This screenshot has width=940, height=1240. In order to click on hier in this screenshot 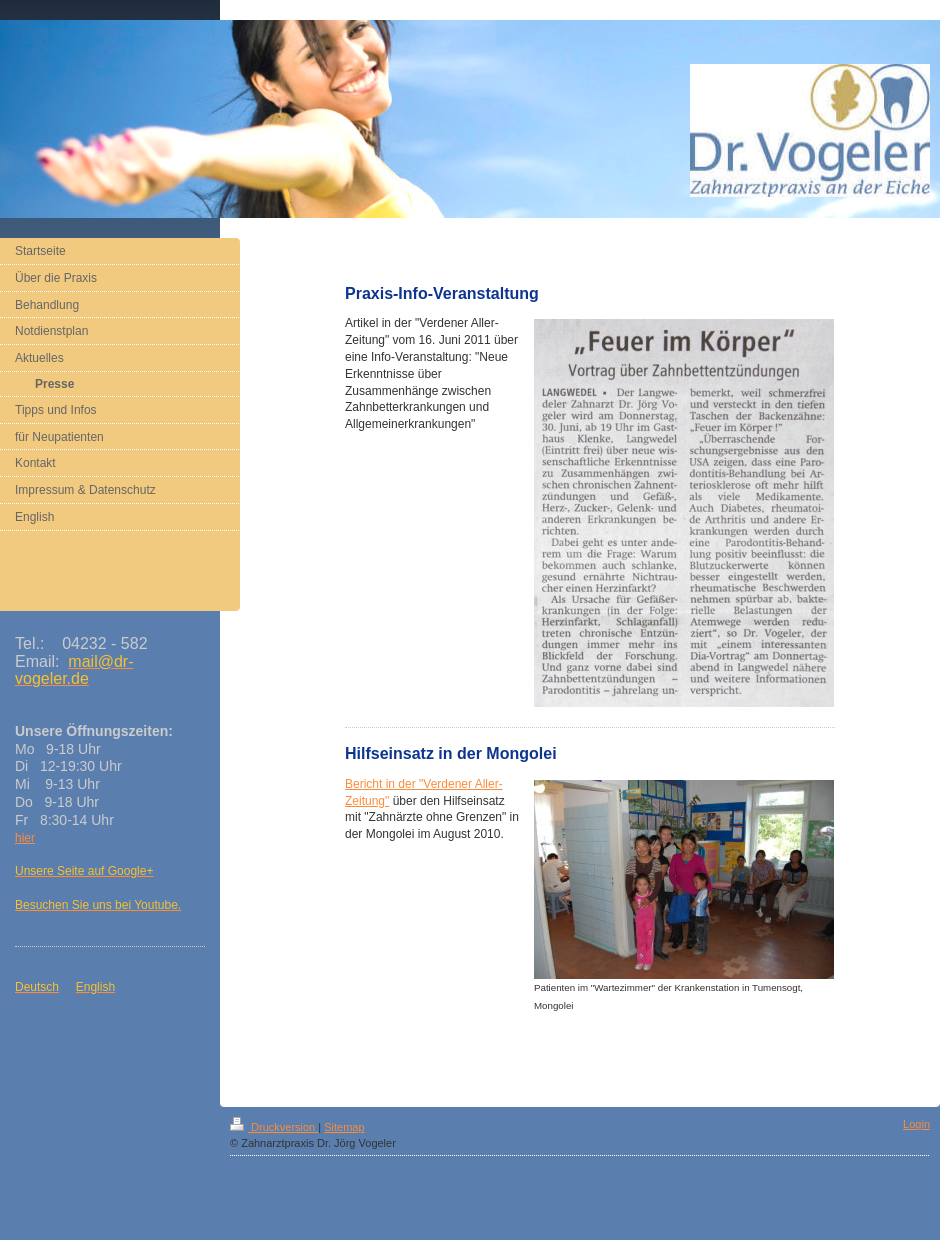, I will do `click(25, 838)`.